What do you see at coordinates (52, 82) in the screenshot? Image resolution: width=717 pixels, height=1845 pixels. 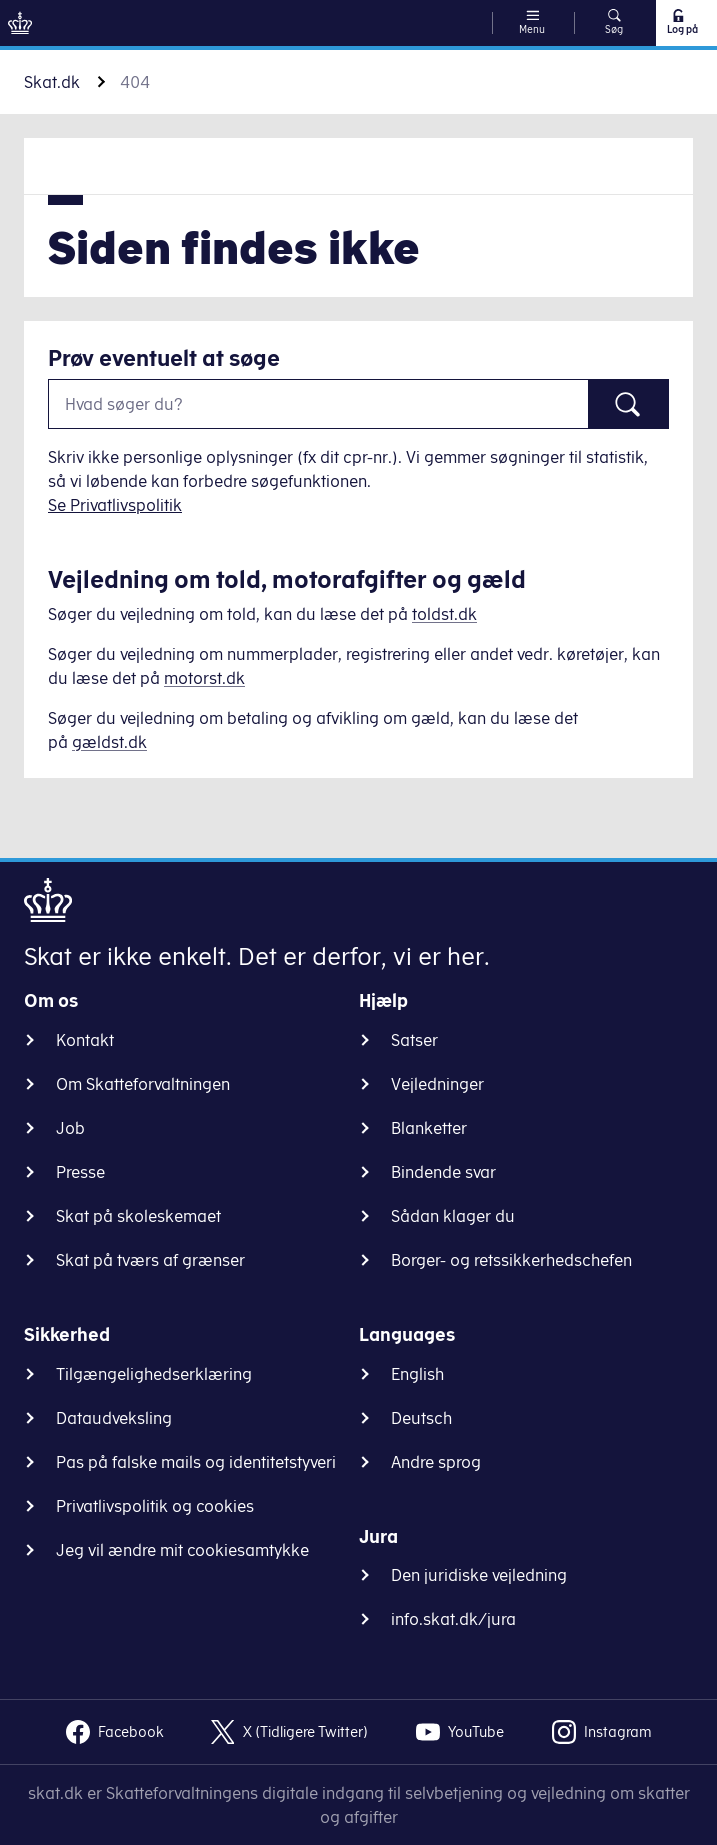 I see `Skat.dk` at bounding box center [52, 82].